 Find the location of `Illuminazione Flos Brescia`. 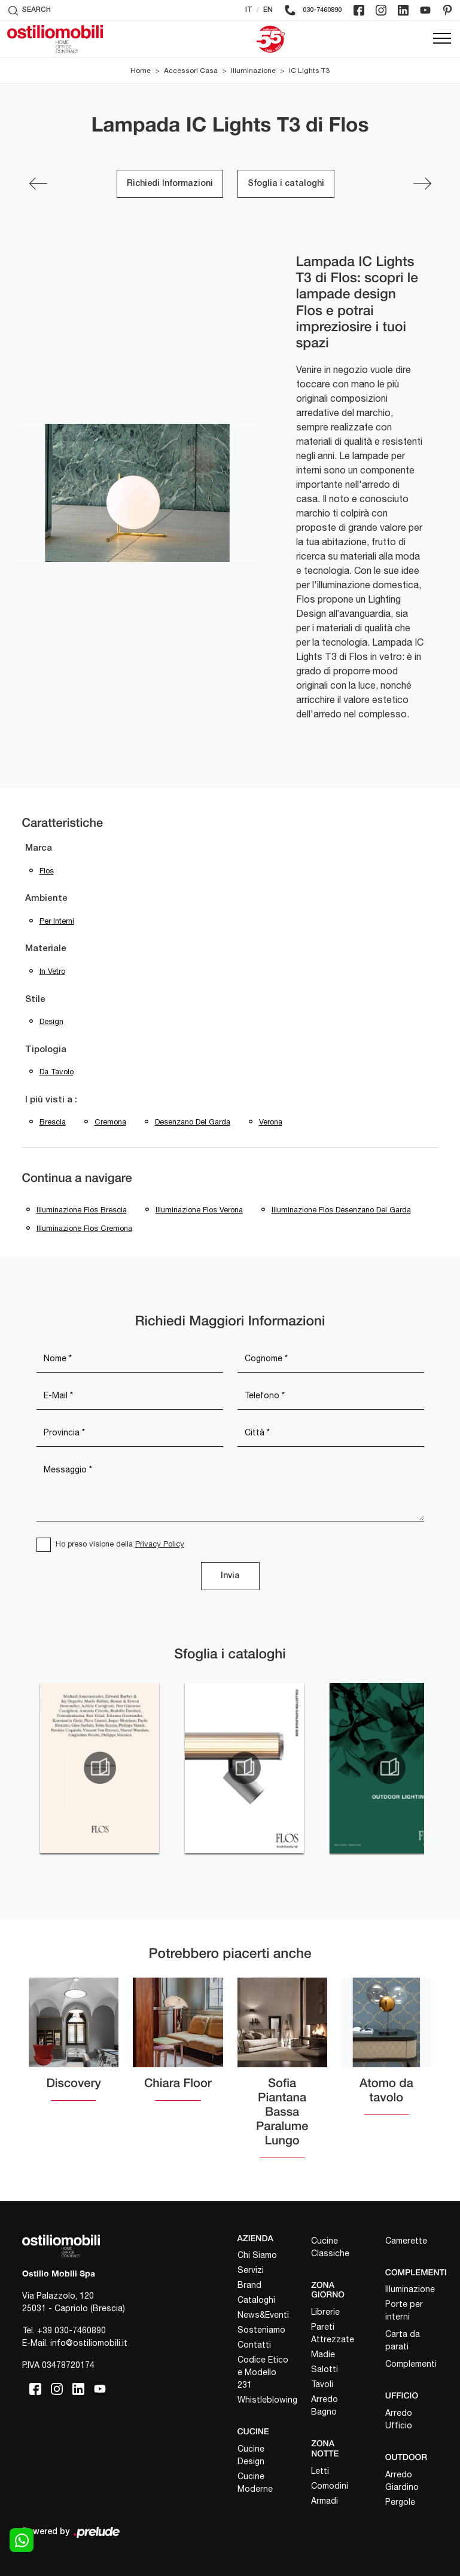

Illuminazione Flos Brescia is located at coordinates (81, 1209).